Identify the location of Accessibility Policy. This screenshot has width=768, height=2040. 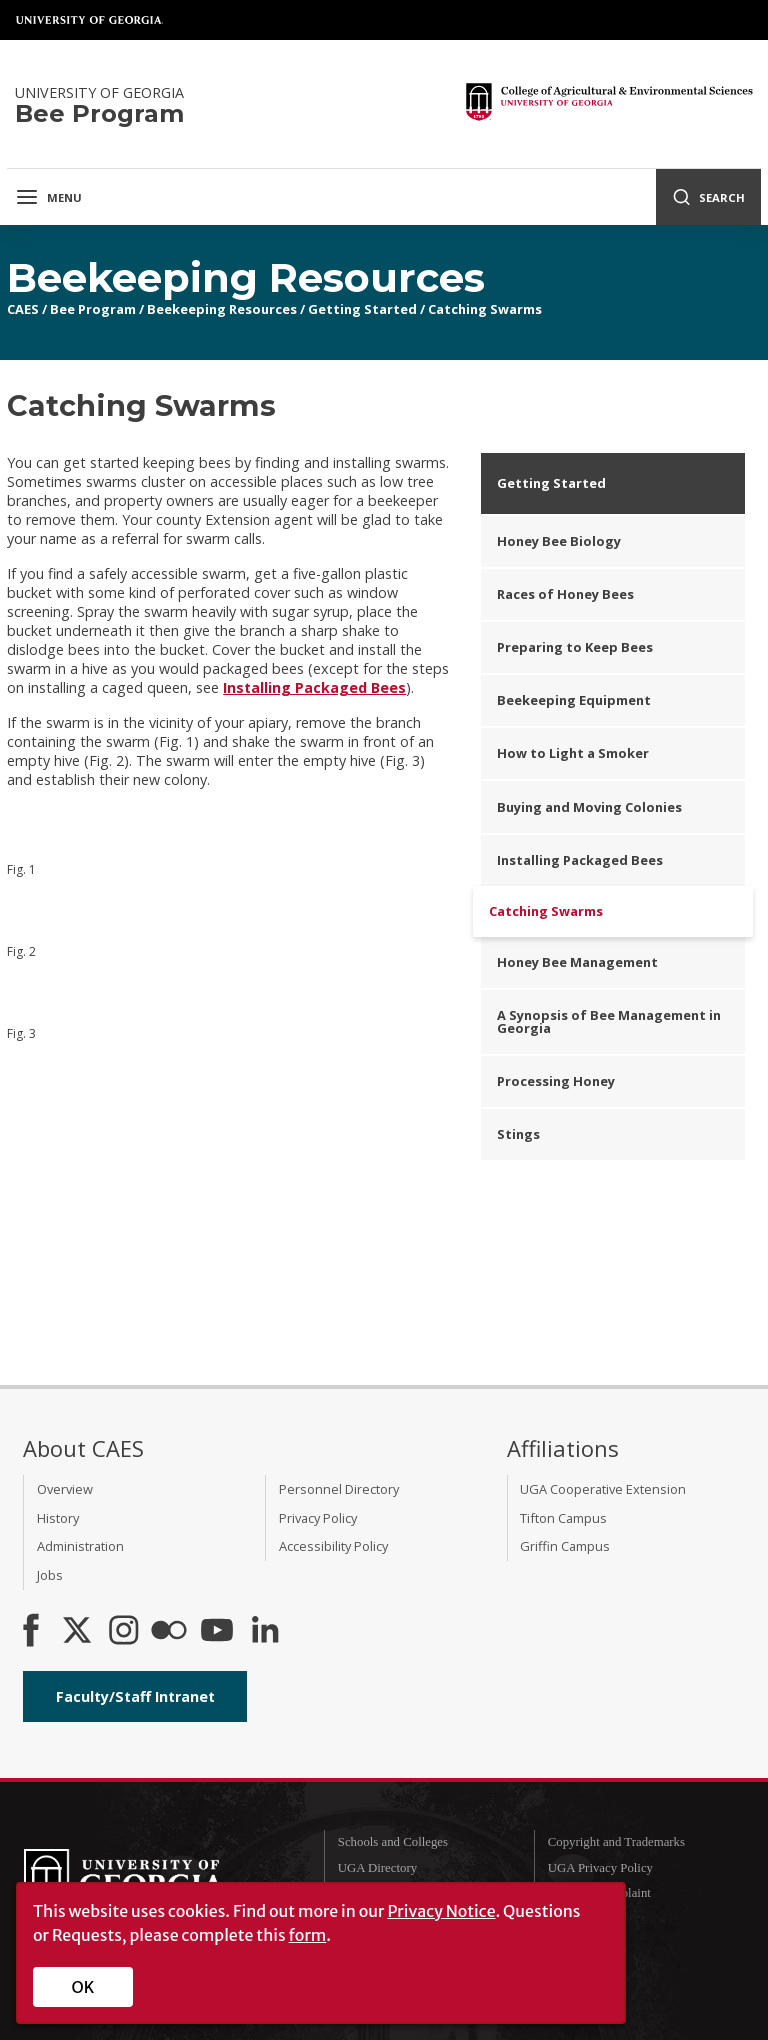
(333, 1546).